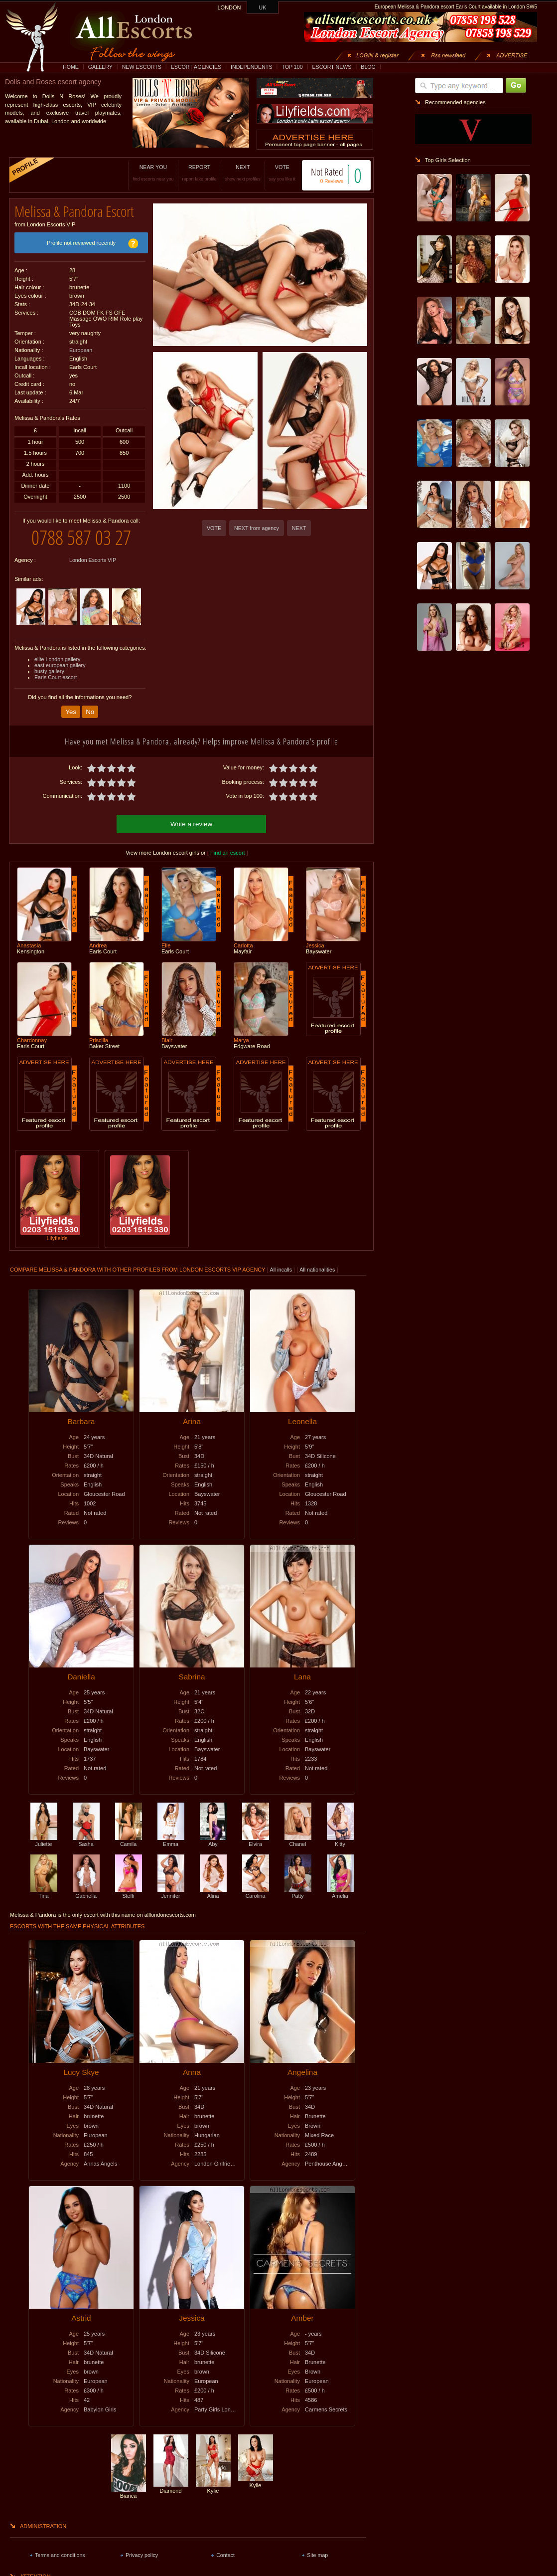  Describe the element at coordinates (368, 67) in the screenshot. I see `BLOG` at that location.